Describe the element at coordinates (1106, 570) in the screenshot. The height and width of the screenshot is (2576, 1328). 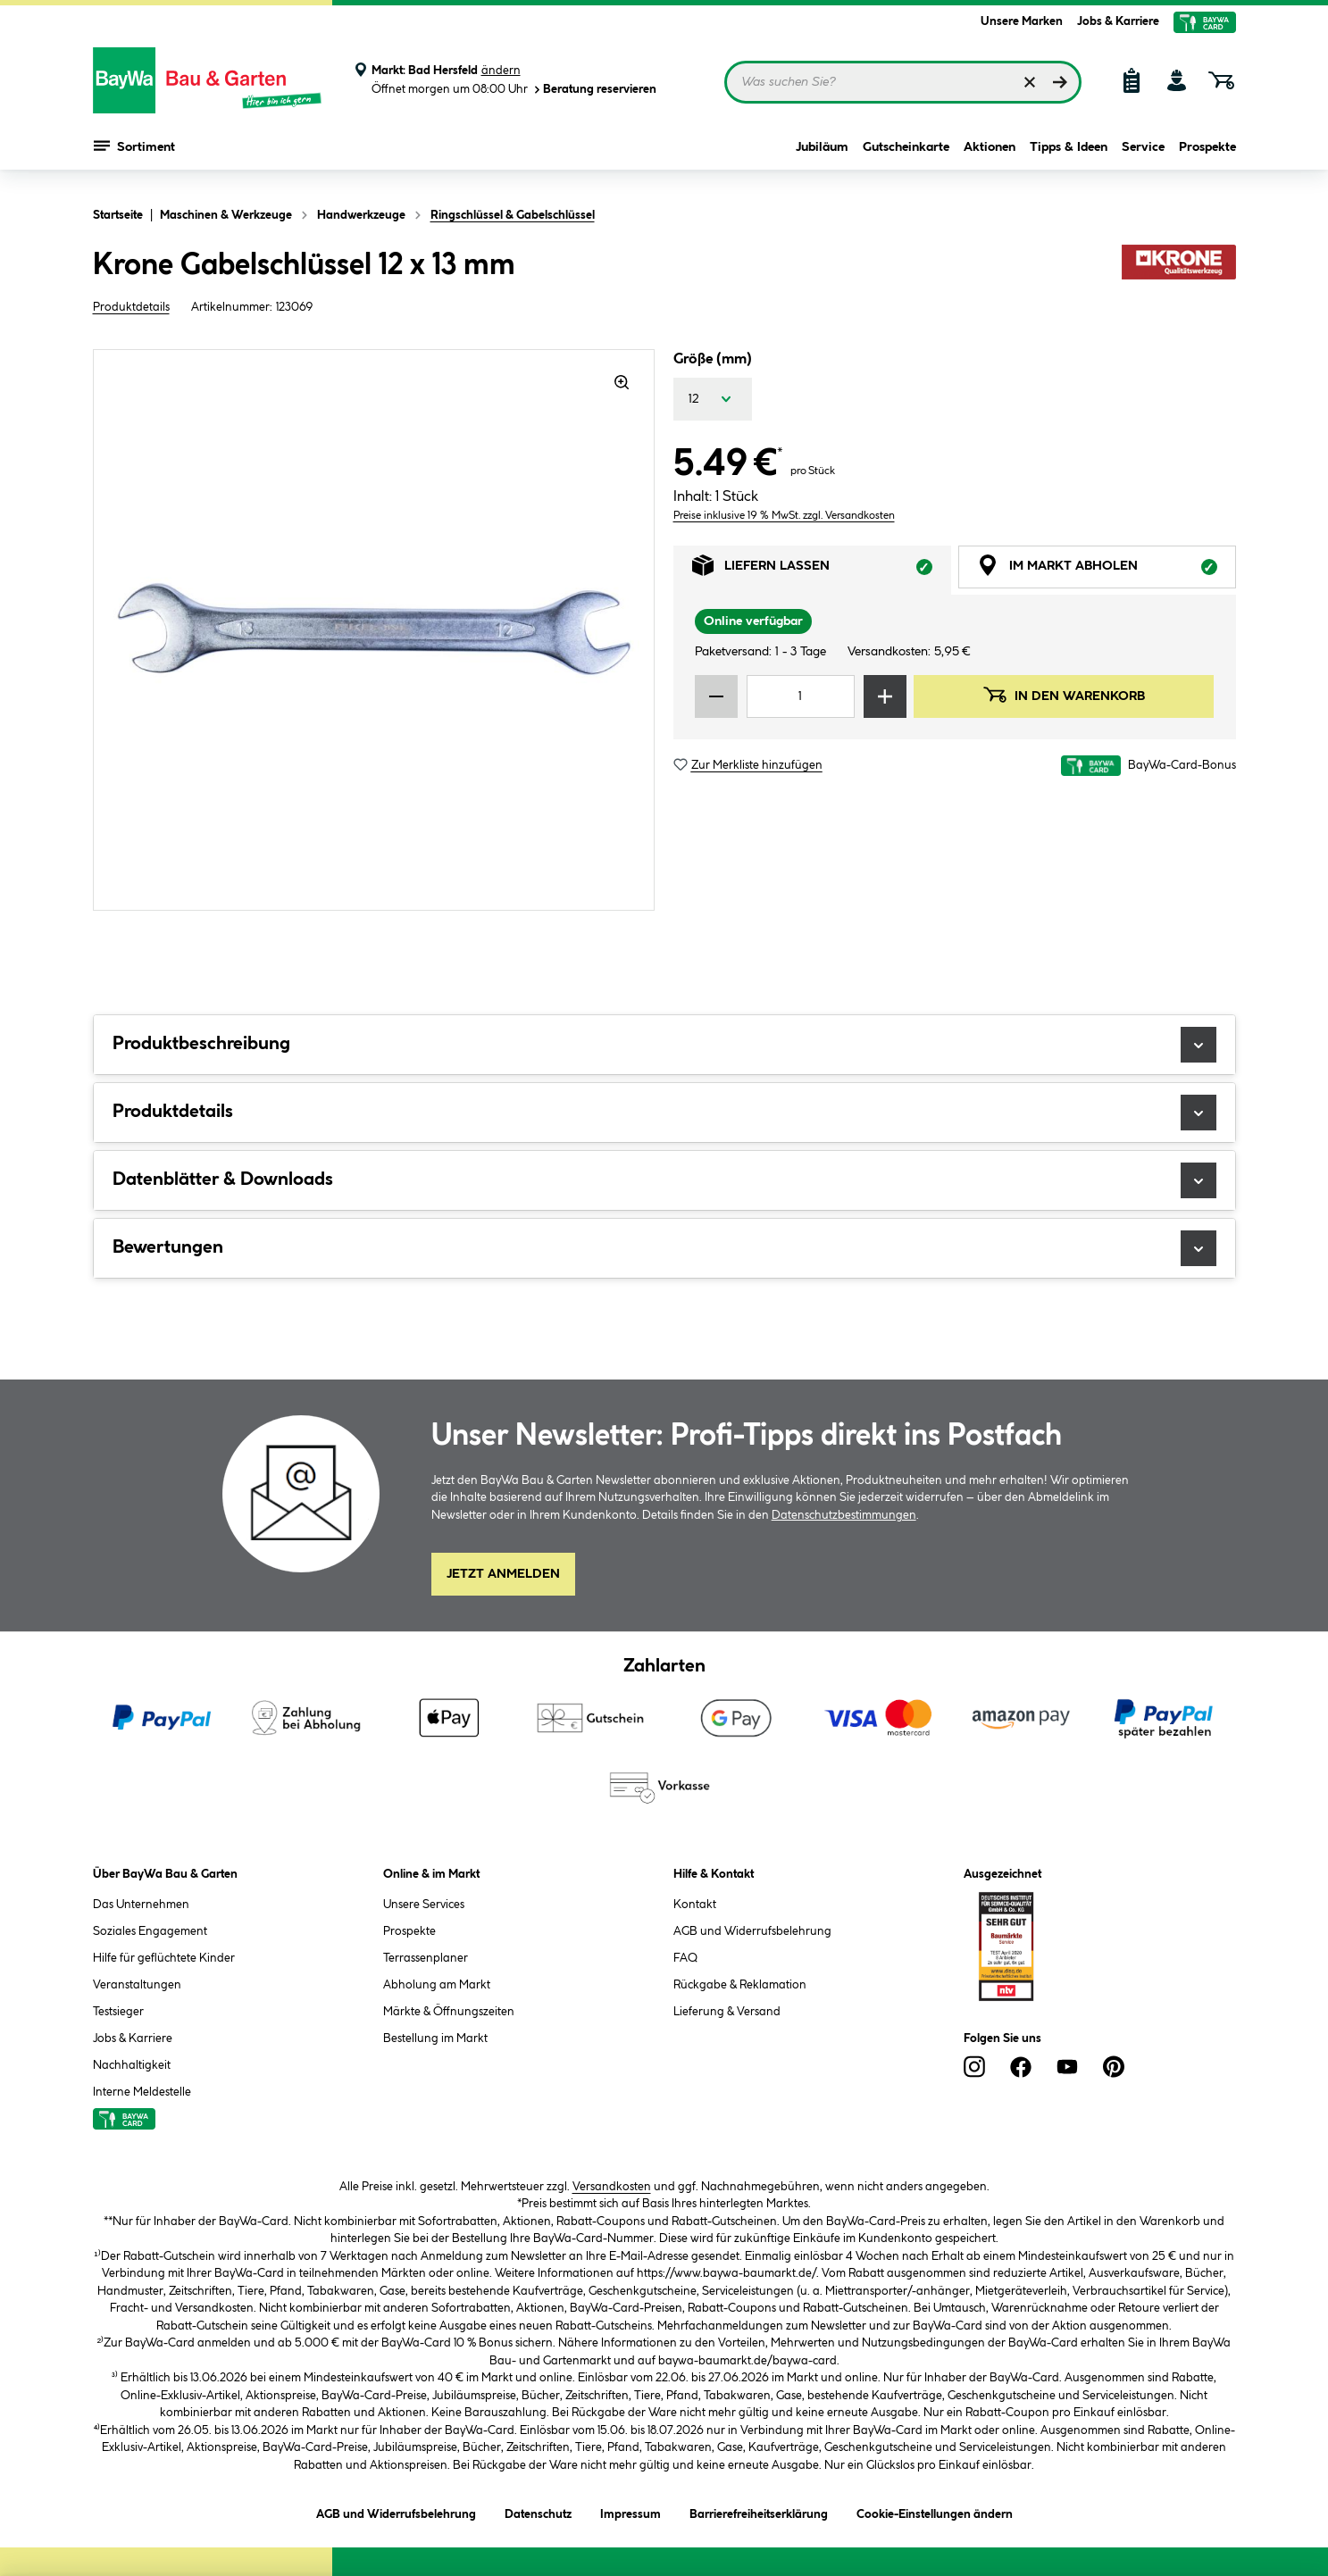
I see `Im Markt abholen [tab]` at that location.